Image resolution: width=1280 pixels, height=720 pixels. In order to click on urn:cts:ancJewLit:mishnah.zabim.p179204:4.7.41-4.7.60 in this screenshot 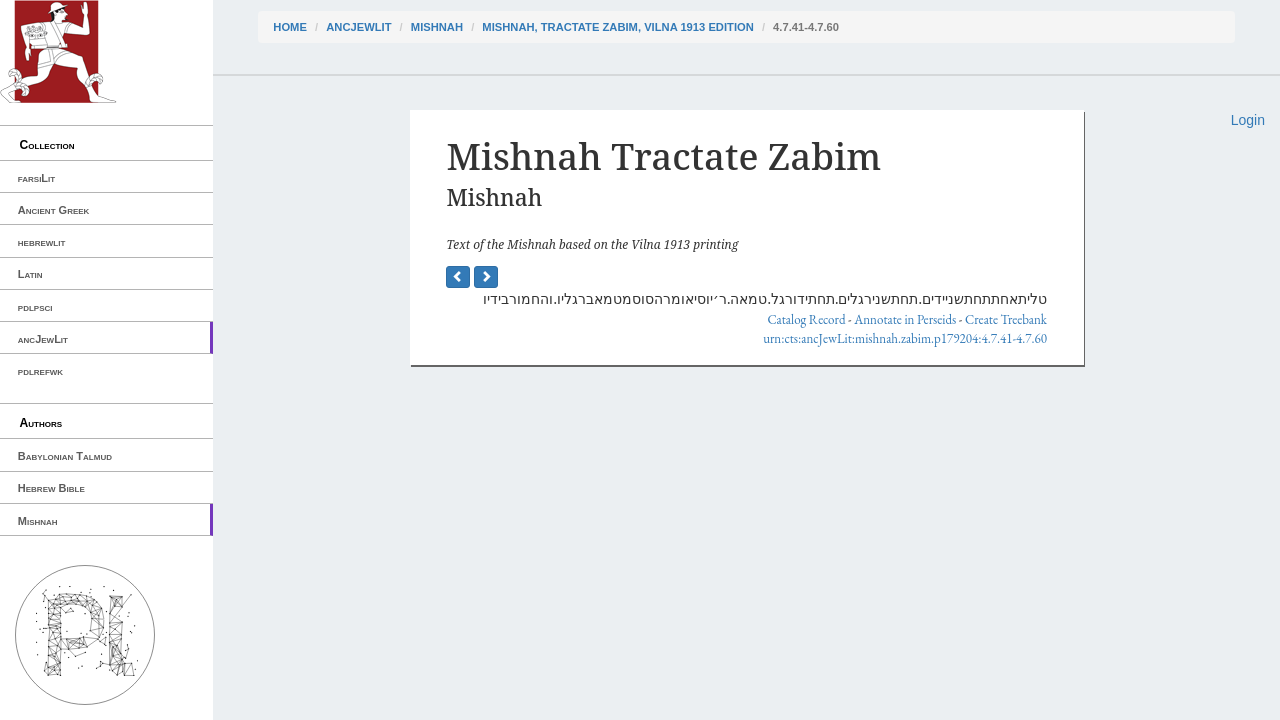, I will do `click(905, 338)`.